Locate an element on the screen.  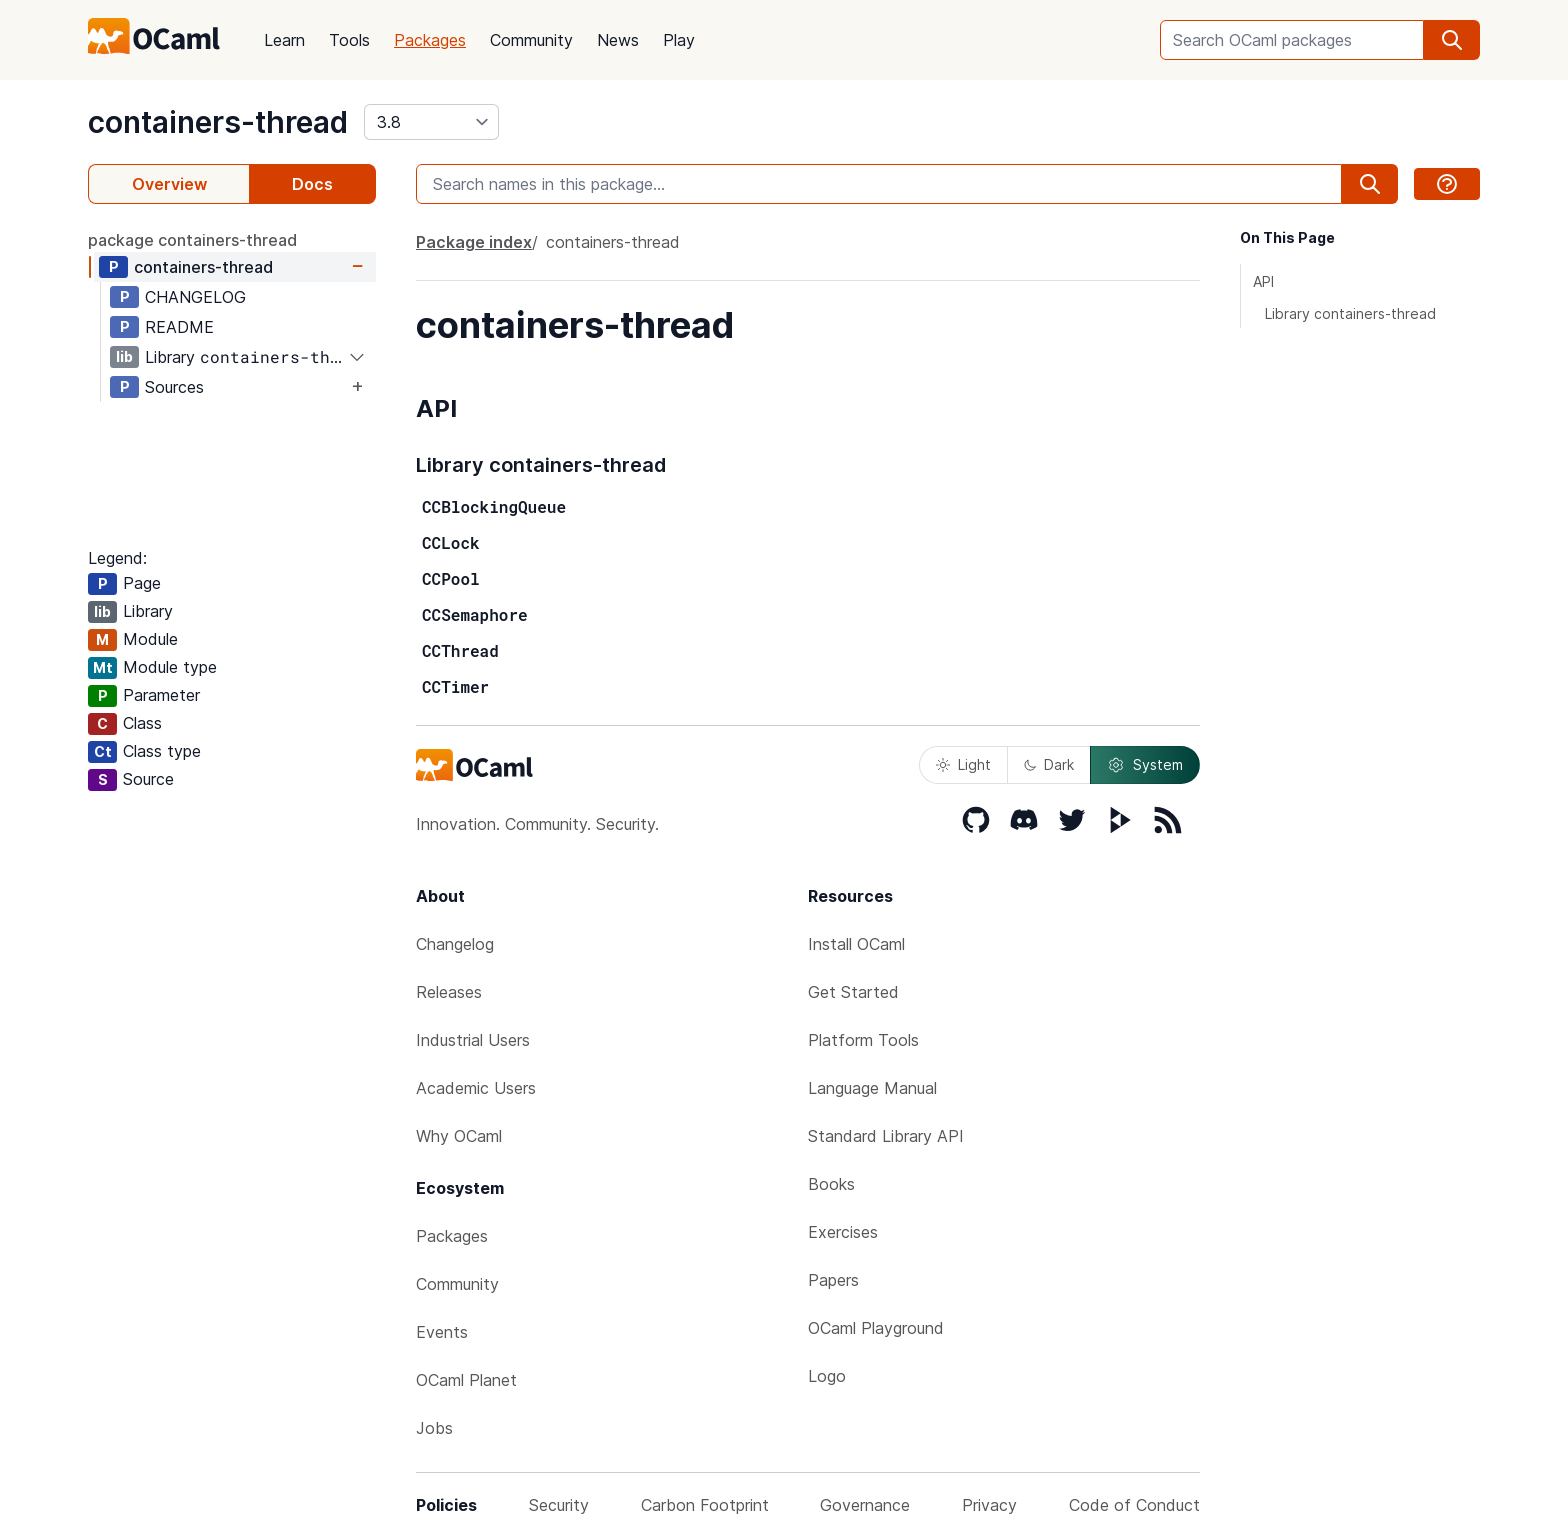
Docs is located at coordinates (312, 184).